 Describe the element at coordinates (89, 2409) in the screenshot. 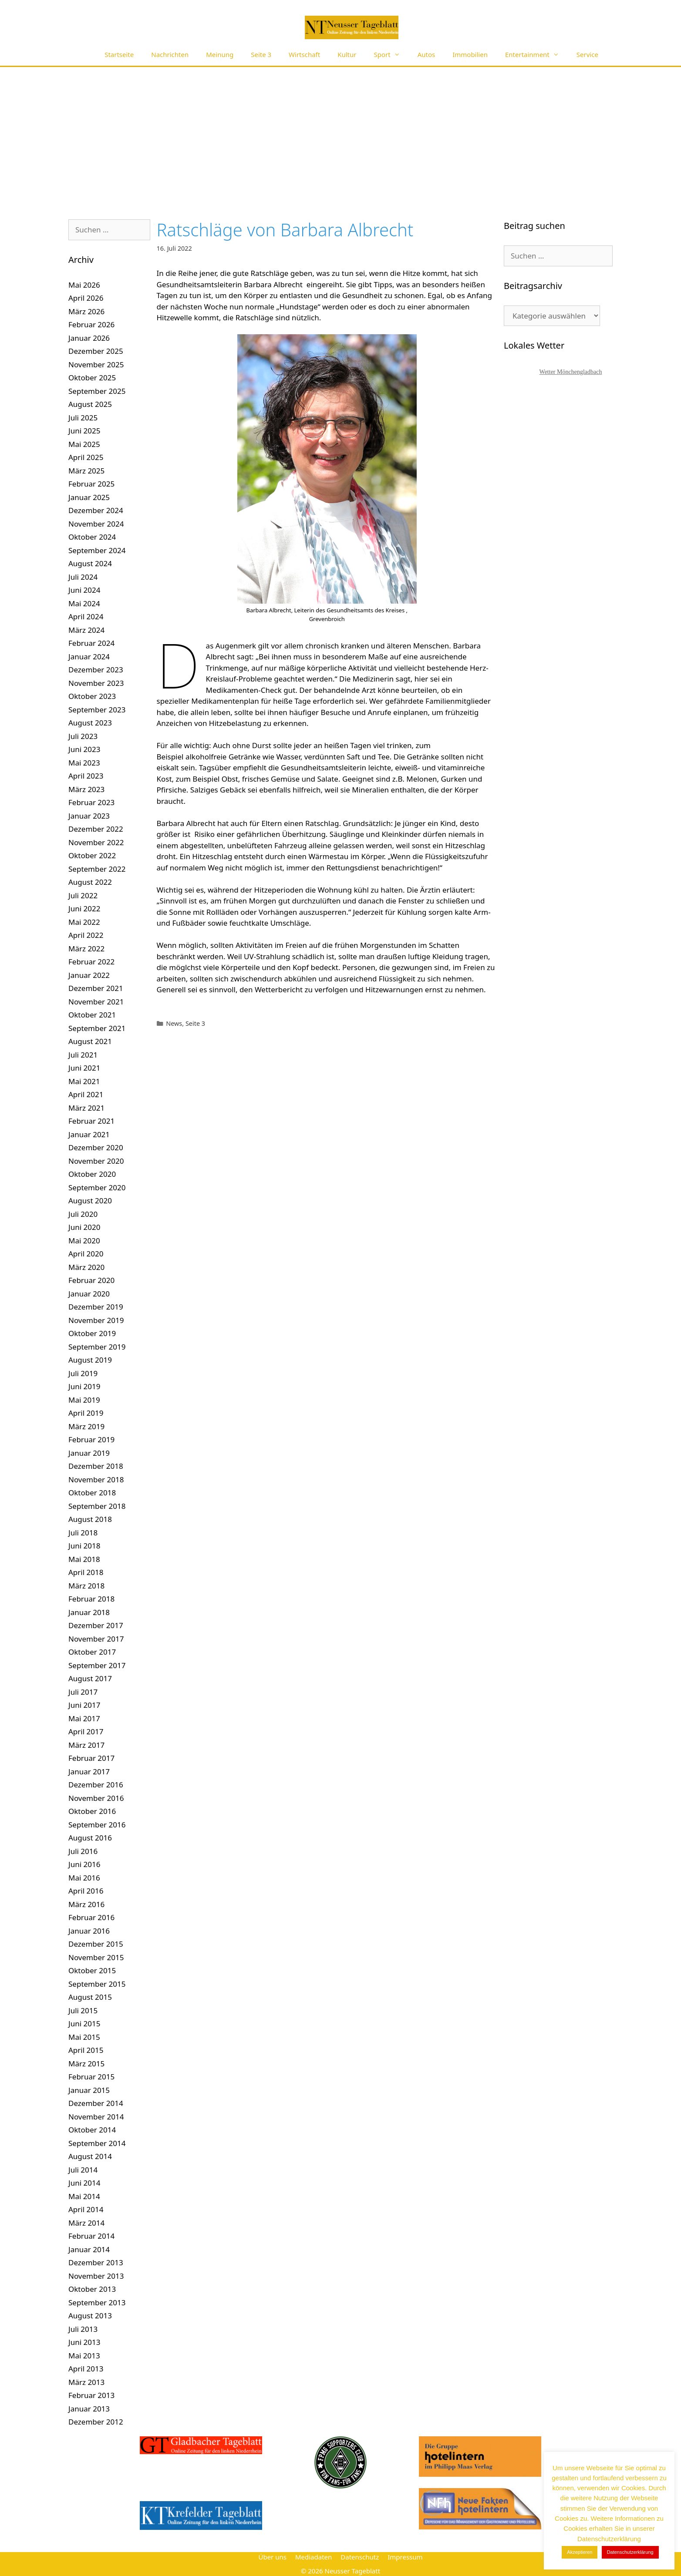

I see `Januar 2013` at that location.